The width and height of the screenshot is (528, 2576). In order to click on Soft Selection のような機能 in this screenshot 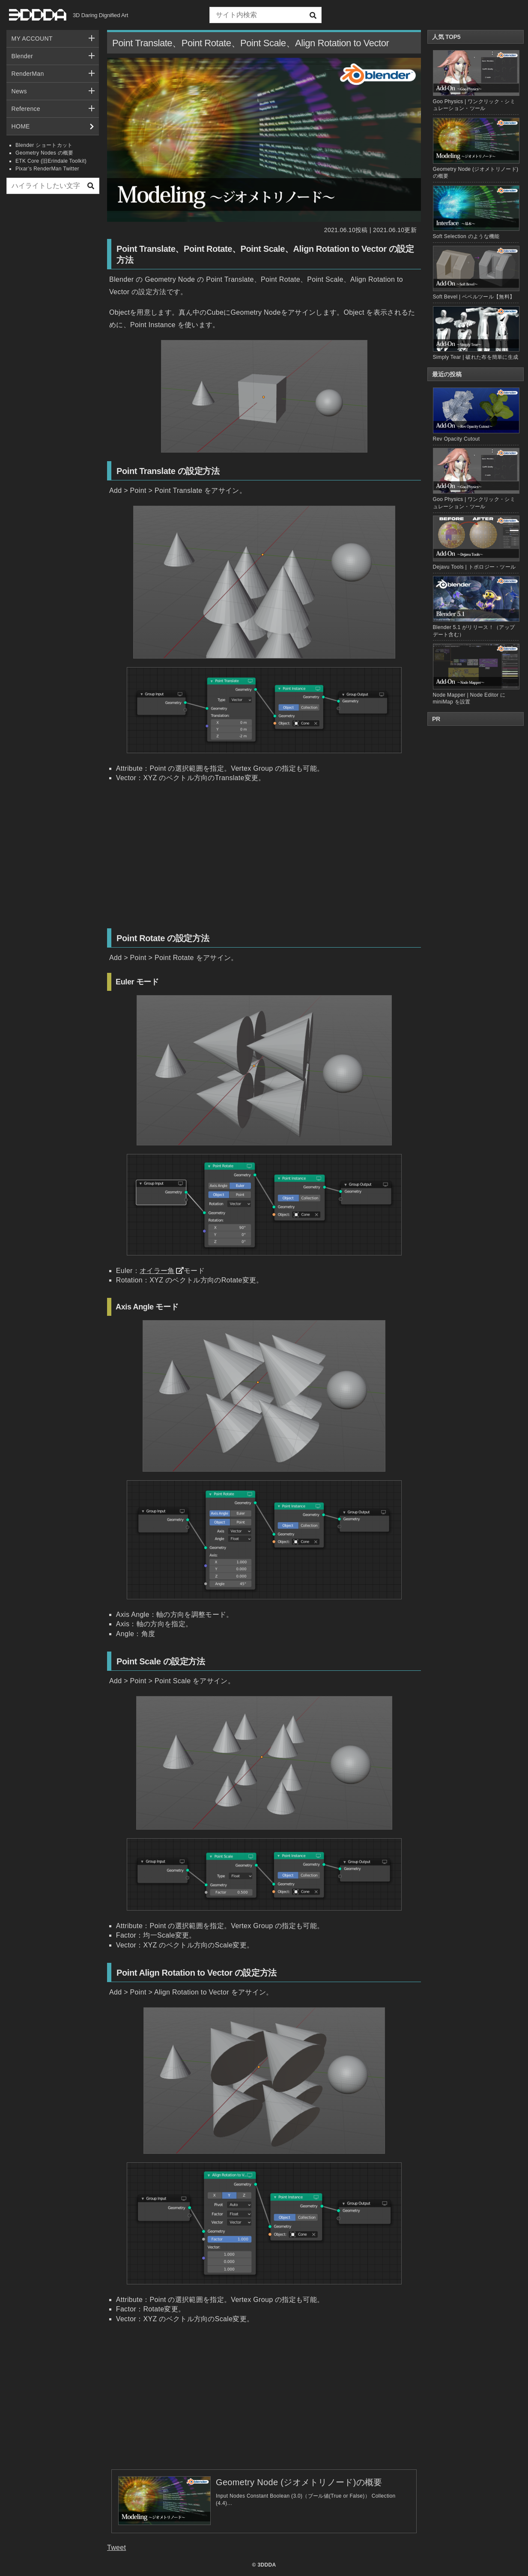, I will do `click(466, 236)`.